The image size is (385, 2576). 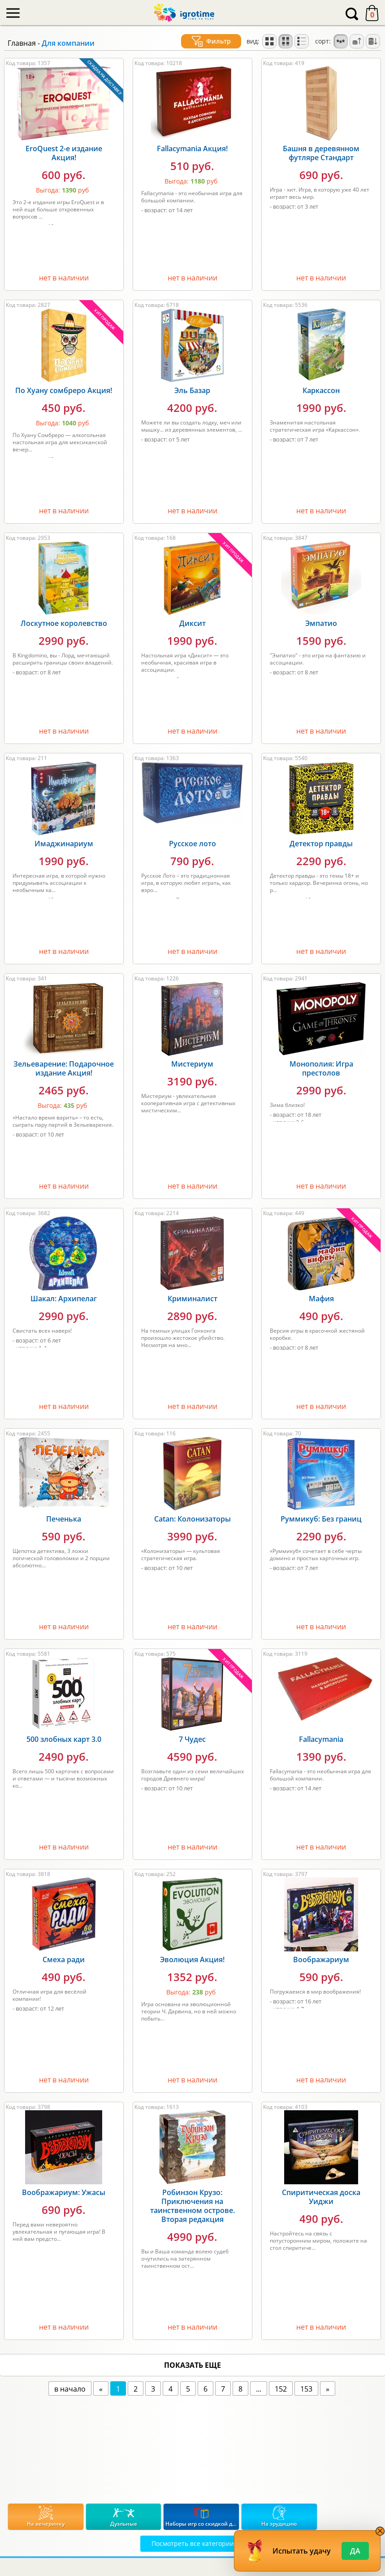 What do you see at coordinates (192, 2543) in the screenshot?
I see `Посмотреть все категории` at bounding box center [192, 2543].